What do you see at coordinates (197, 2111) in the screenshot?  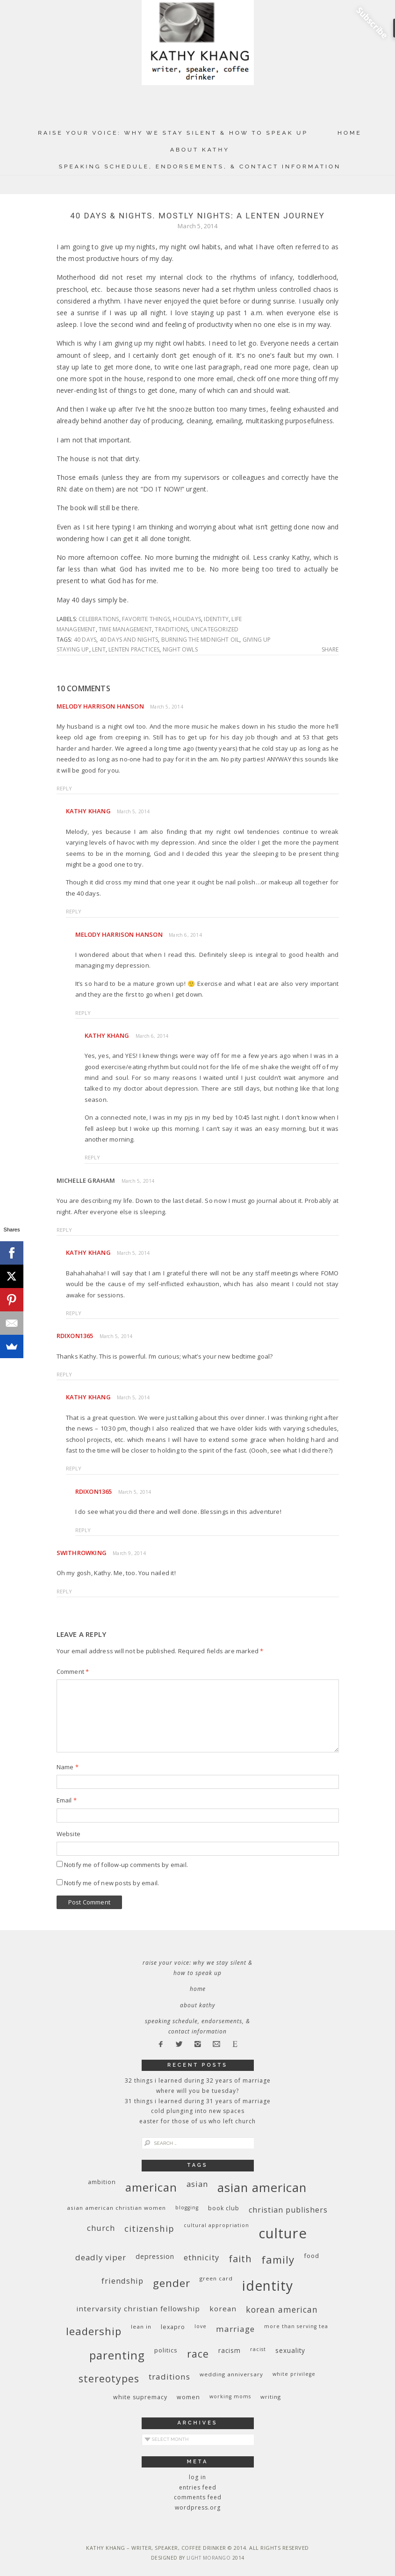 I see `Cold Plunging Into New Spaces` at bounding box center [197, 2111].